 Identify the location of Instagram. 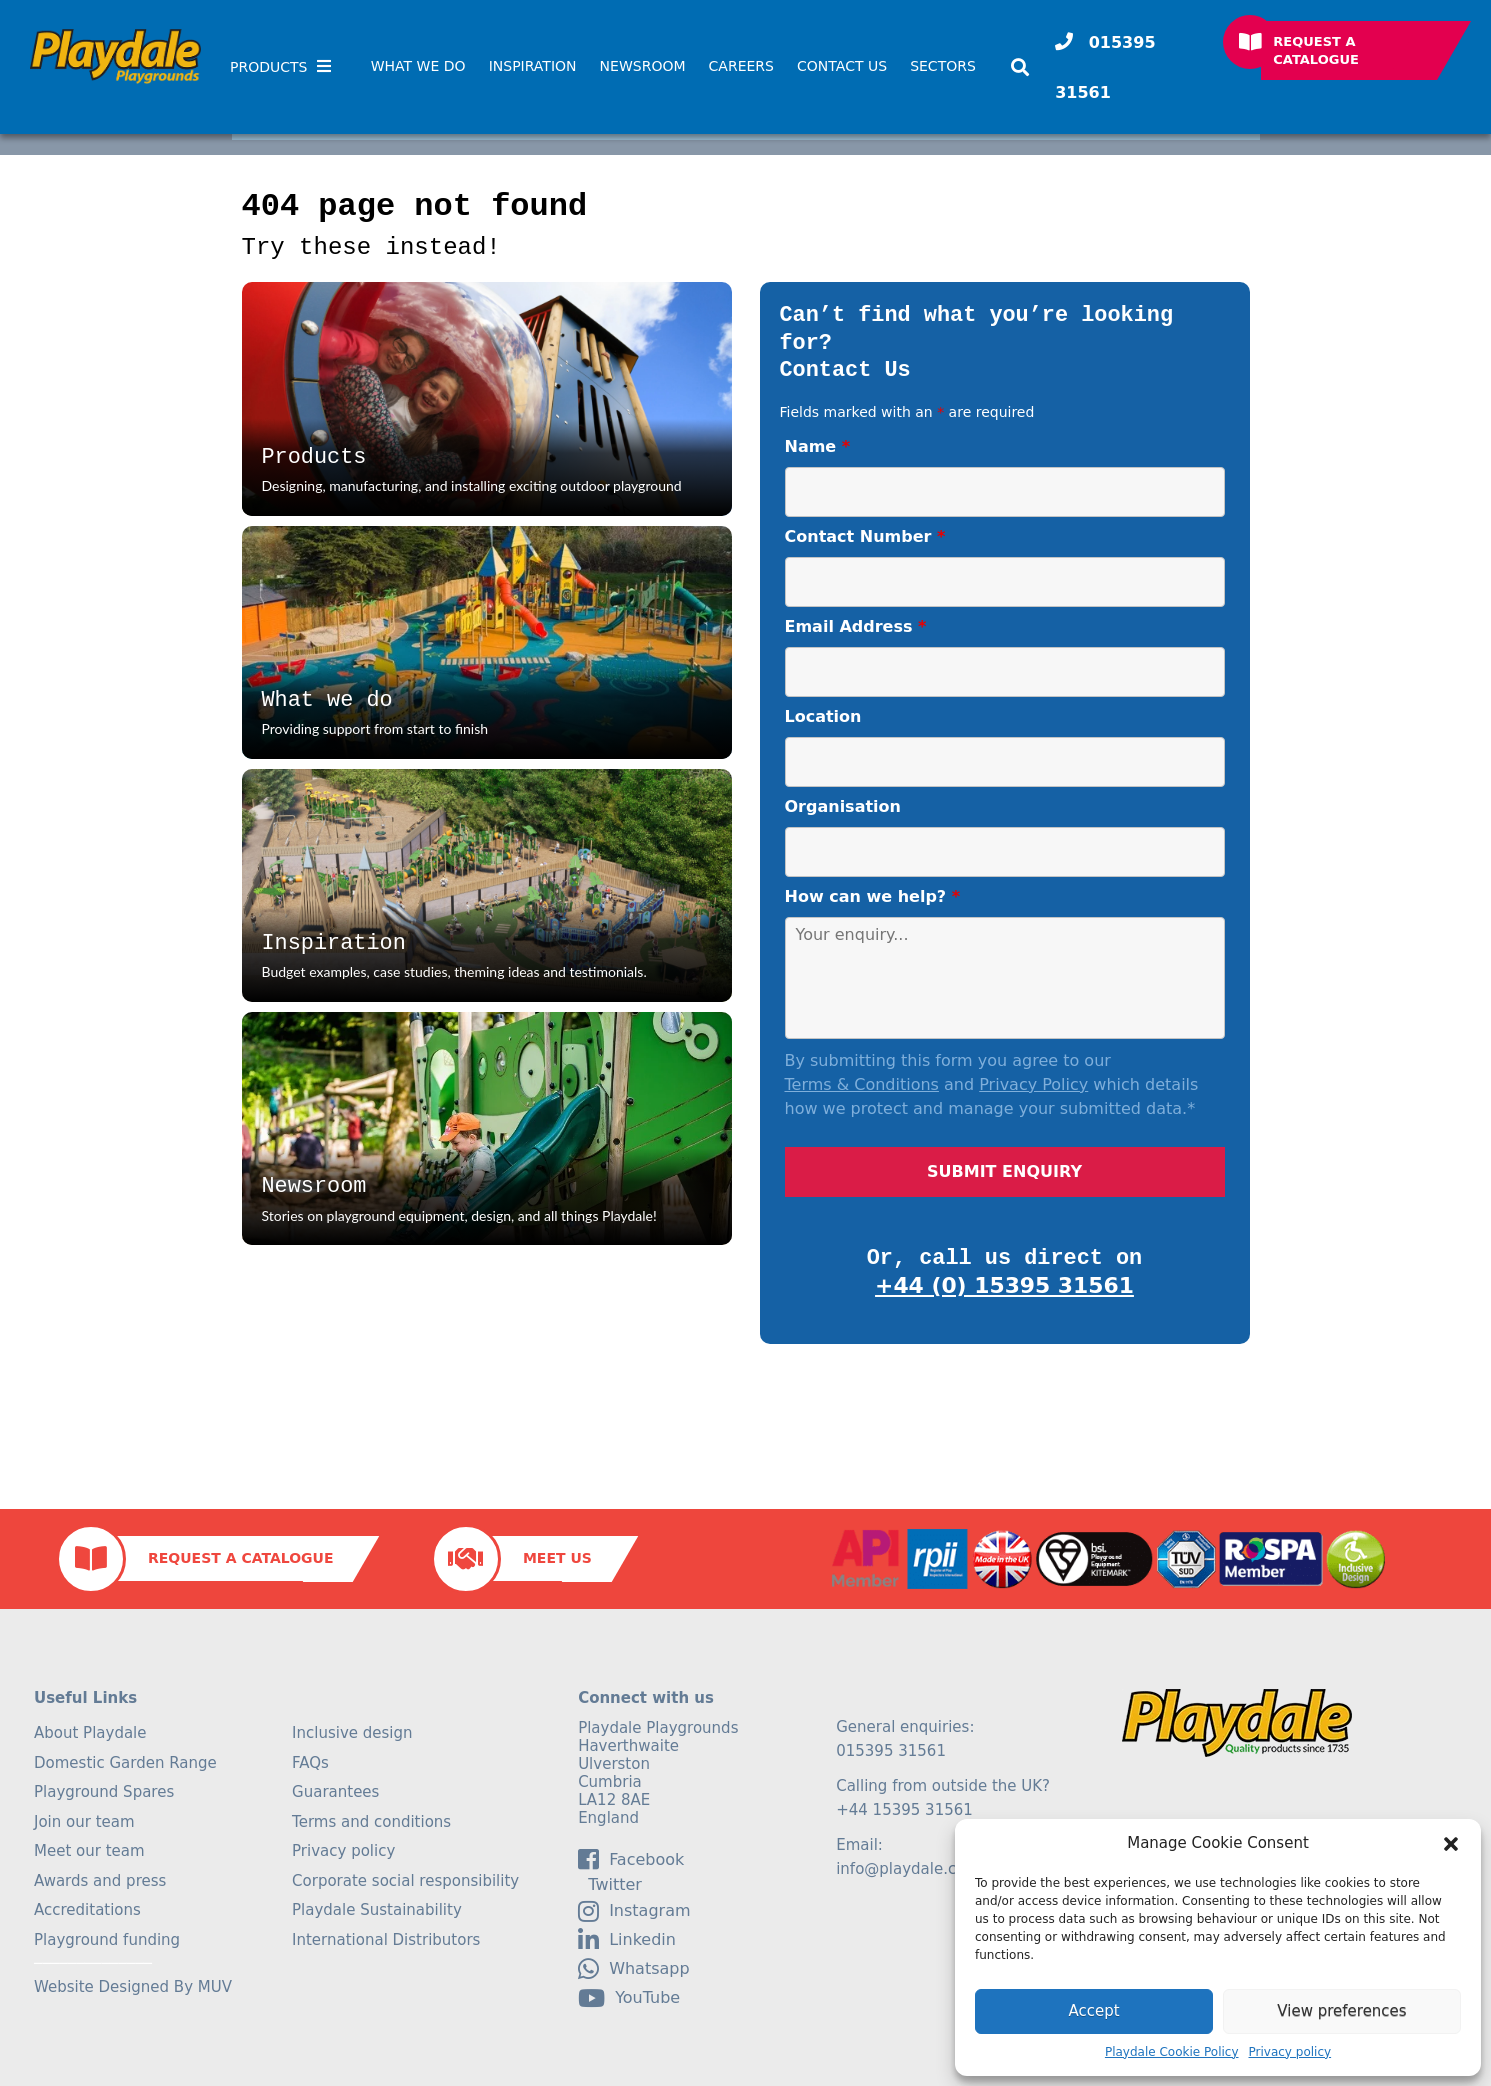
(634, 1911).